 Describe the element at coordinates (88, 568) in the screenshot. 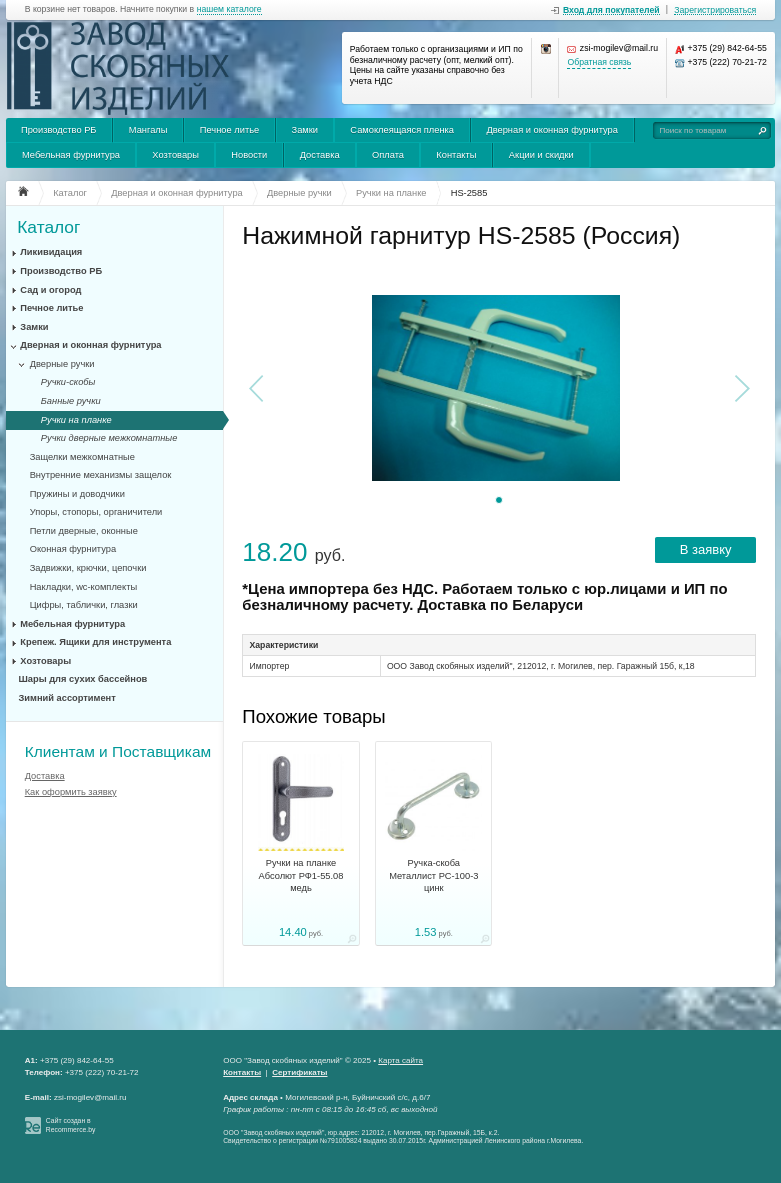

I see `Задвижки, крючки, цепочки` at that location.